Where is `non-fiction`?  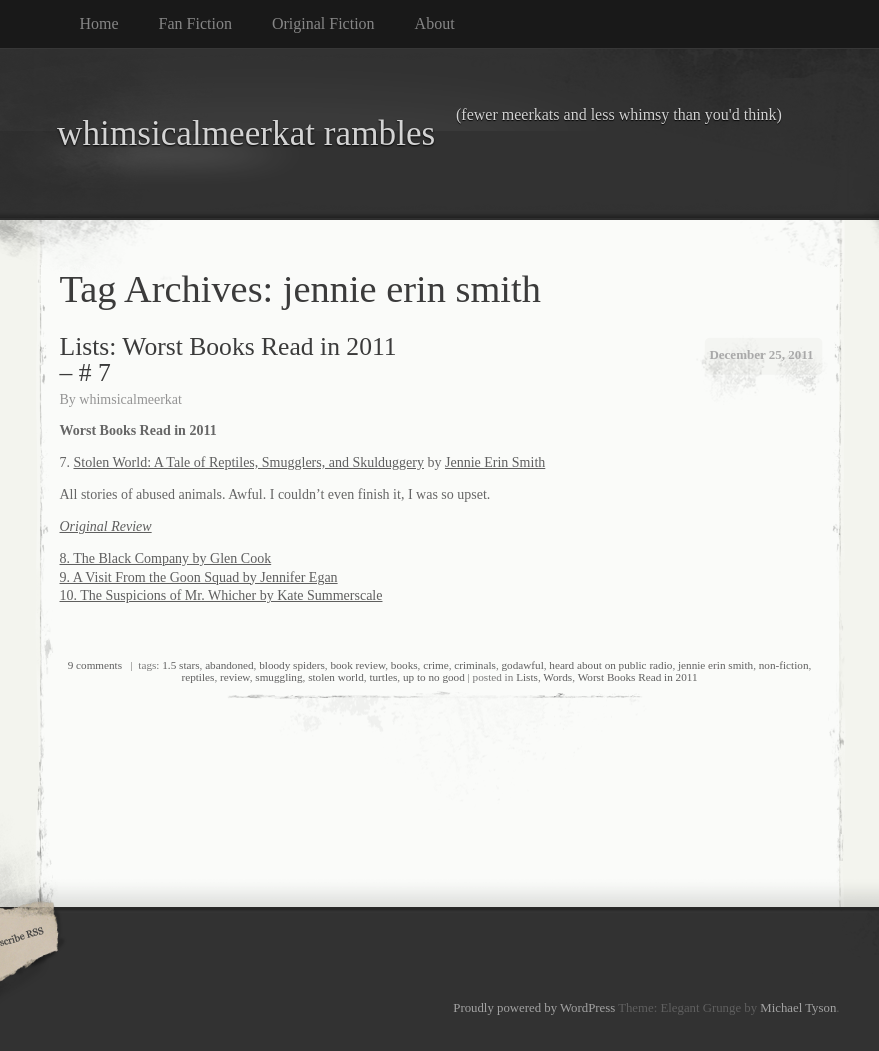 non-fiction is located at coordinates (784, 665).